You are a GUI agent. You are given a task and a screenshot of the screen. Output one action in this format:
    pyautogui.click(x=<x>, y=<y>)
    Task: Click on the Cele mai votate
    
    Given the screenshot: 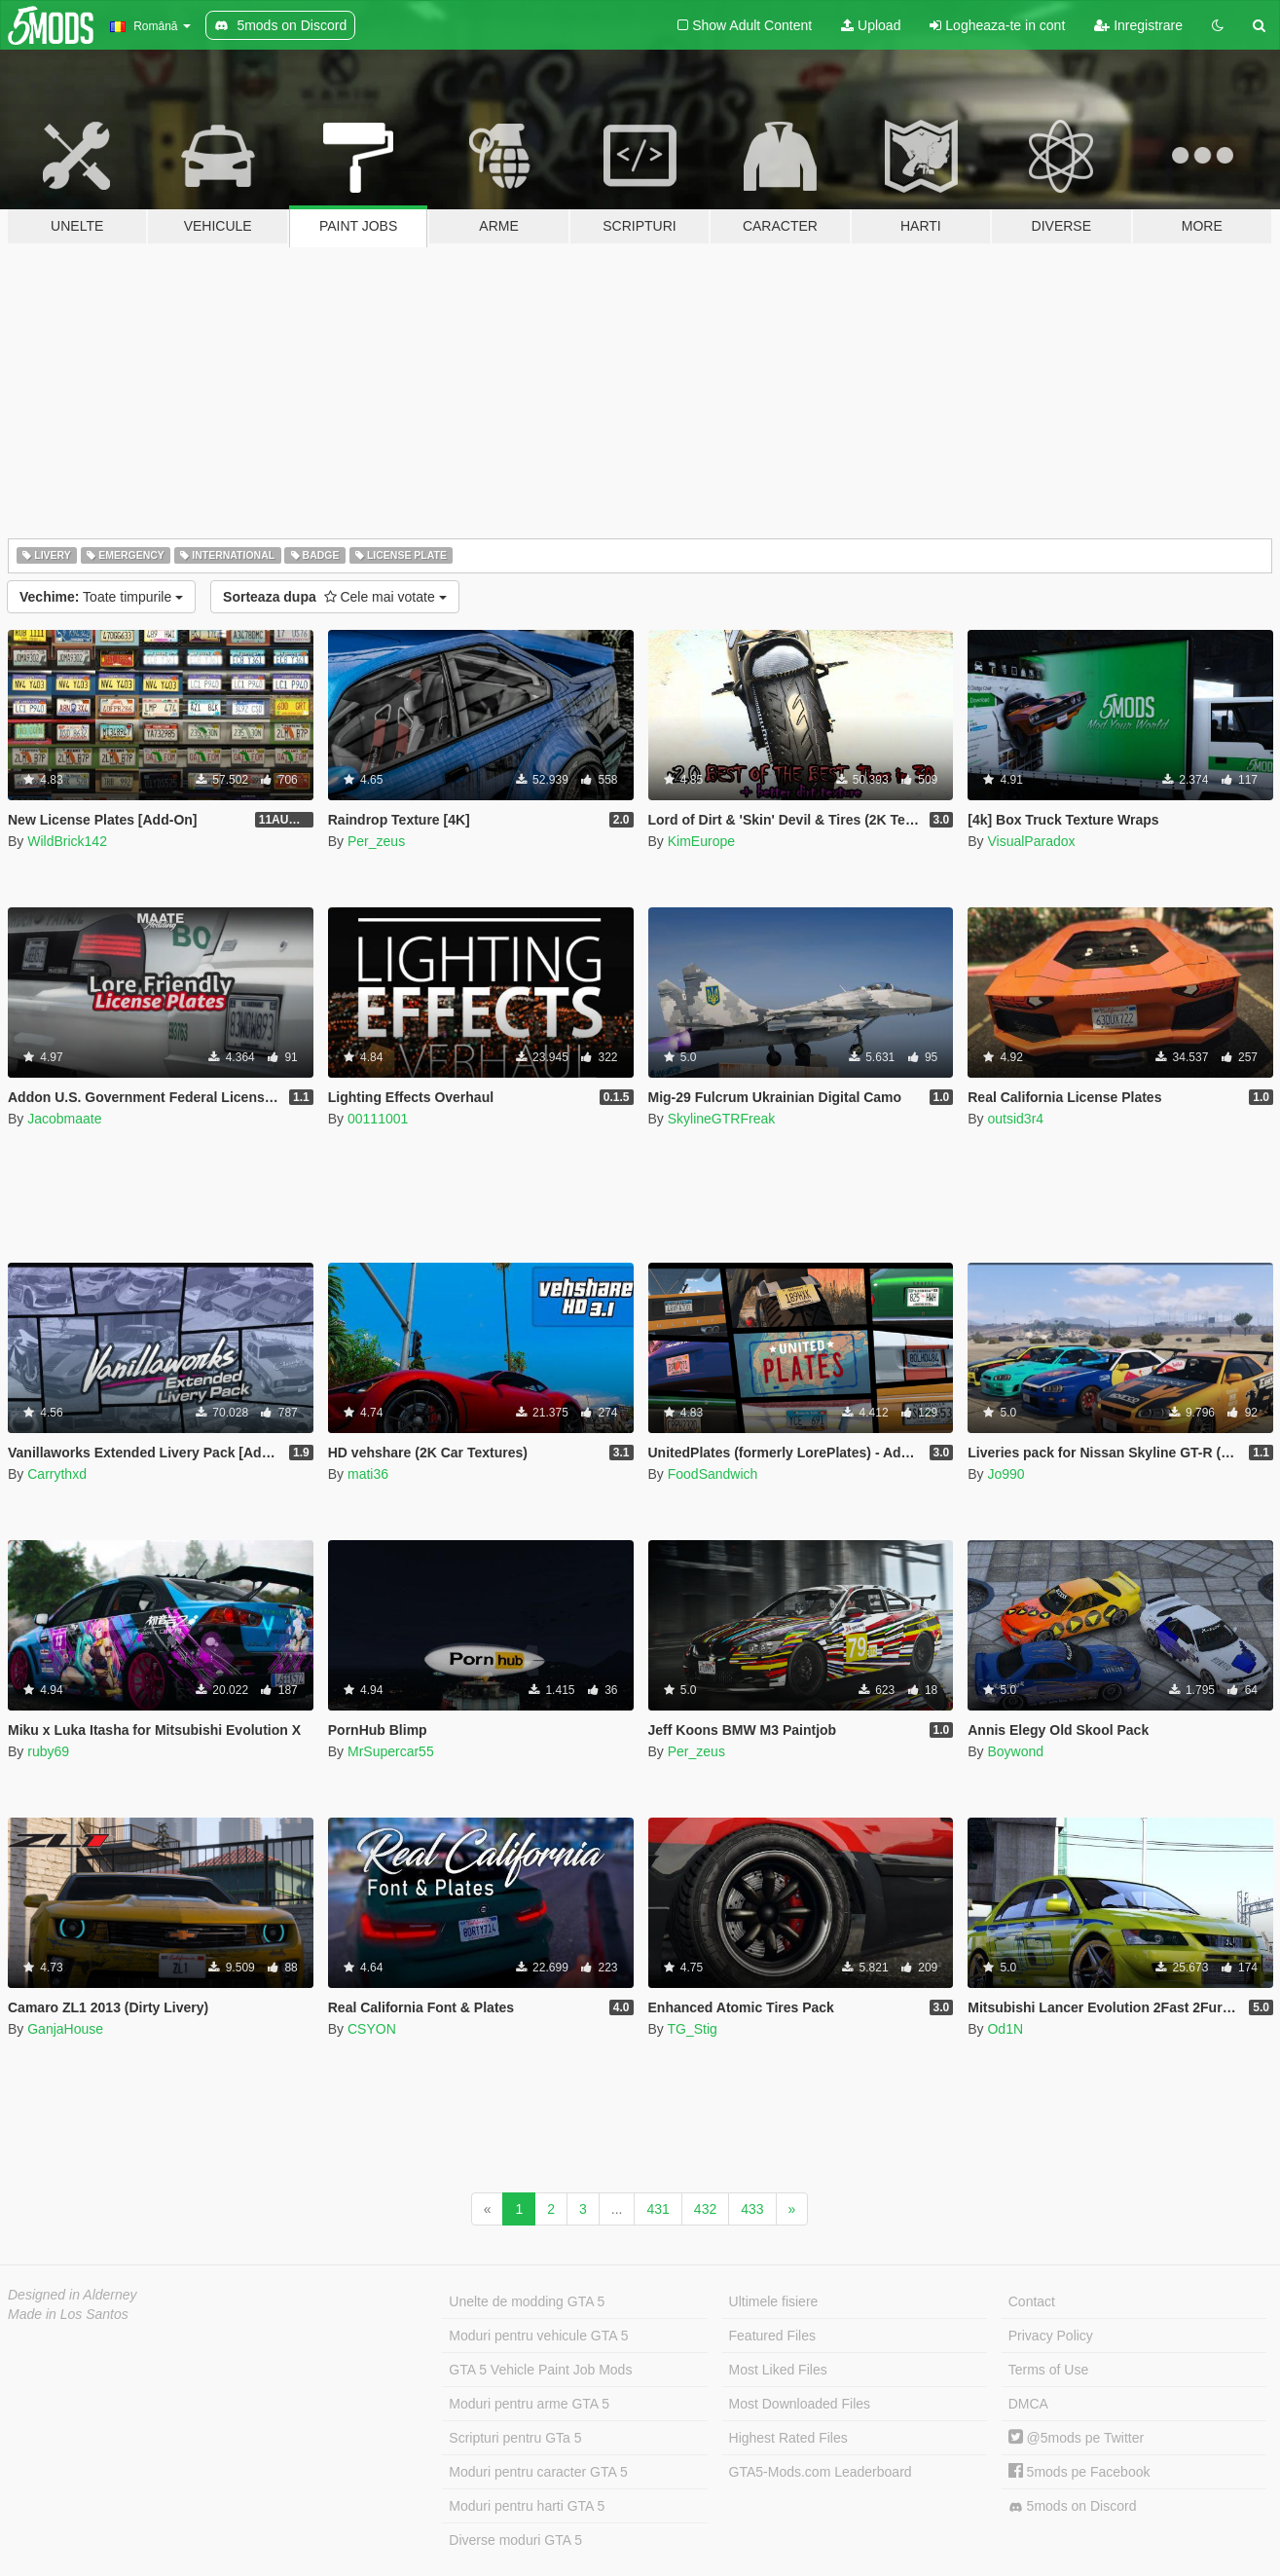 What is the action you would take?
    pyautogui.click(x=335, y=597)
    